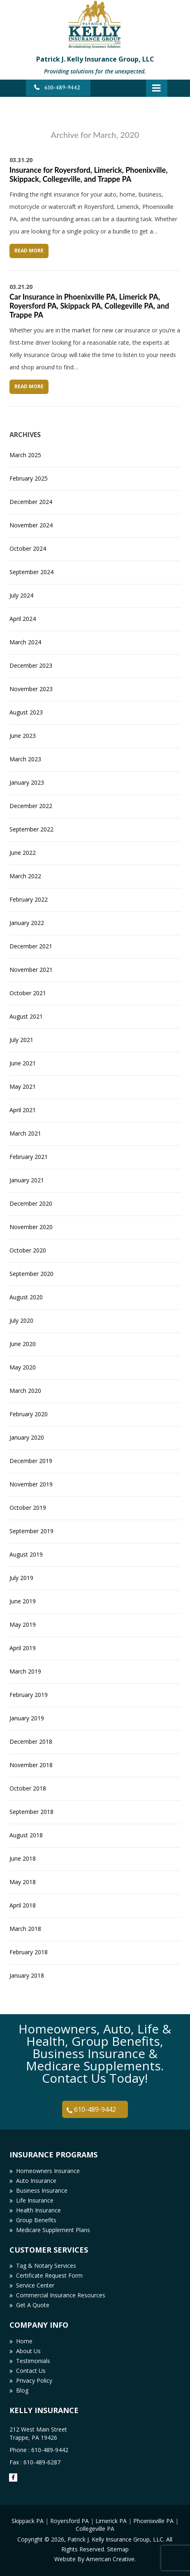 The image size is (190, 2576). What do you see at coordinates (25, 1929) in the screenshot?
I see `March 2018` at bounding box center [25, 1929].